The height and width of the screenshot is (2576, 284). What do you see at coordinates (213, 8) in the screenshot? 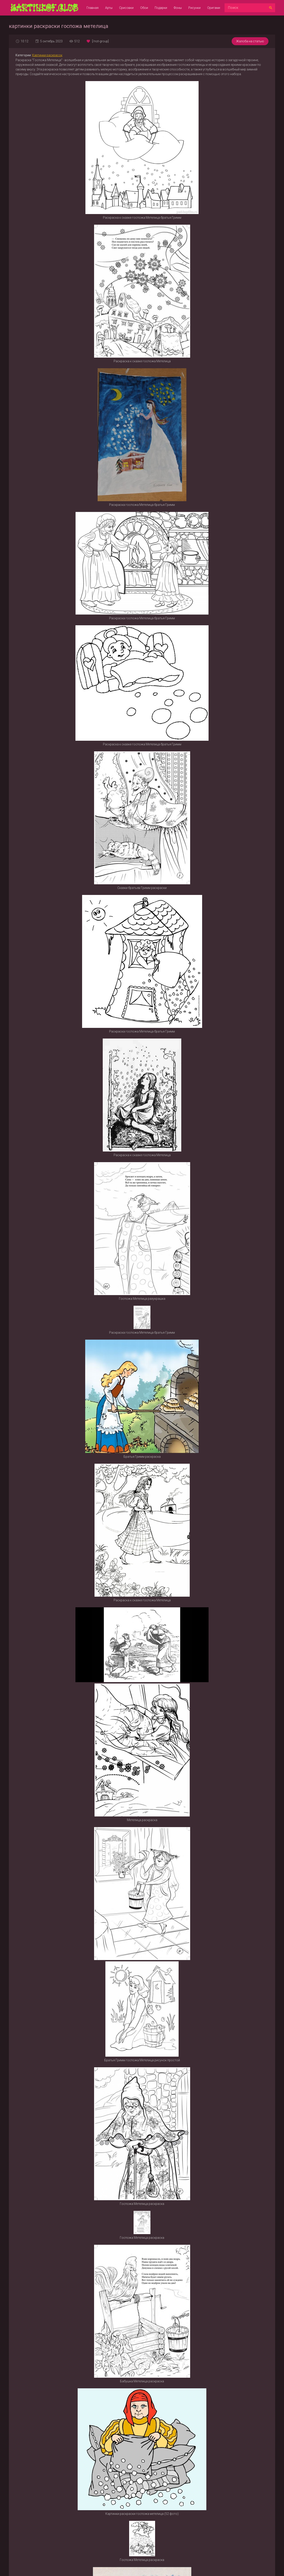
I see `Оригами` at bounding box center [213, 8].